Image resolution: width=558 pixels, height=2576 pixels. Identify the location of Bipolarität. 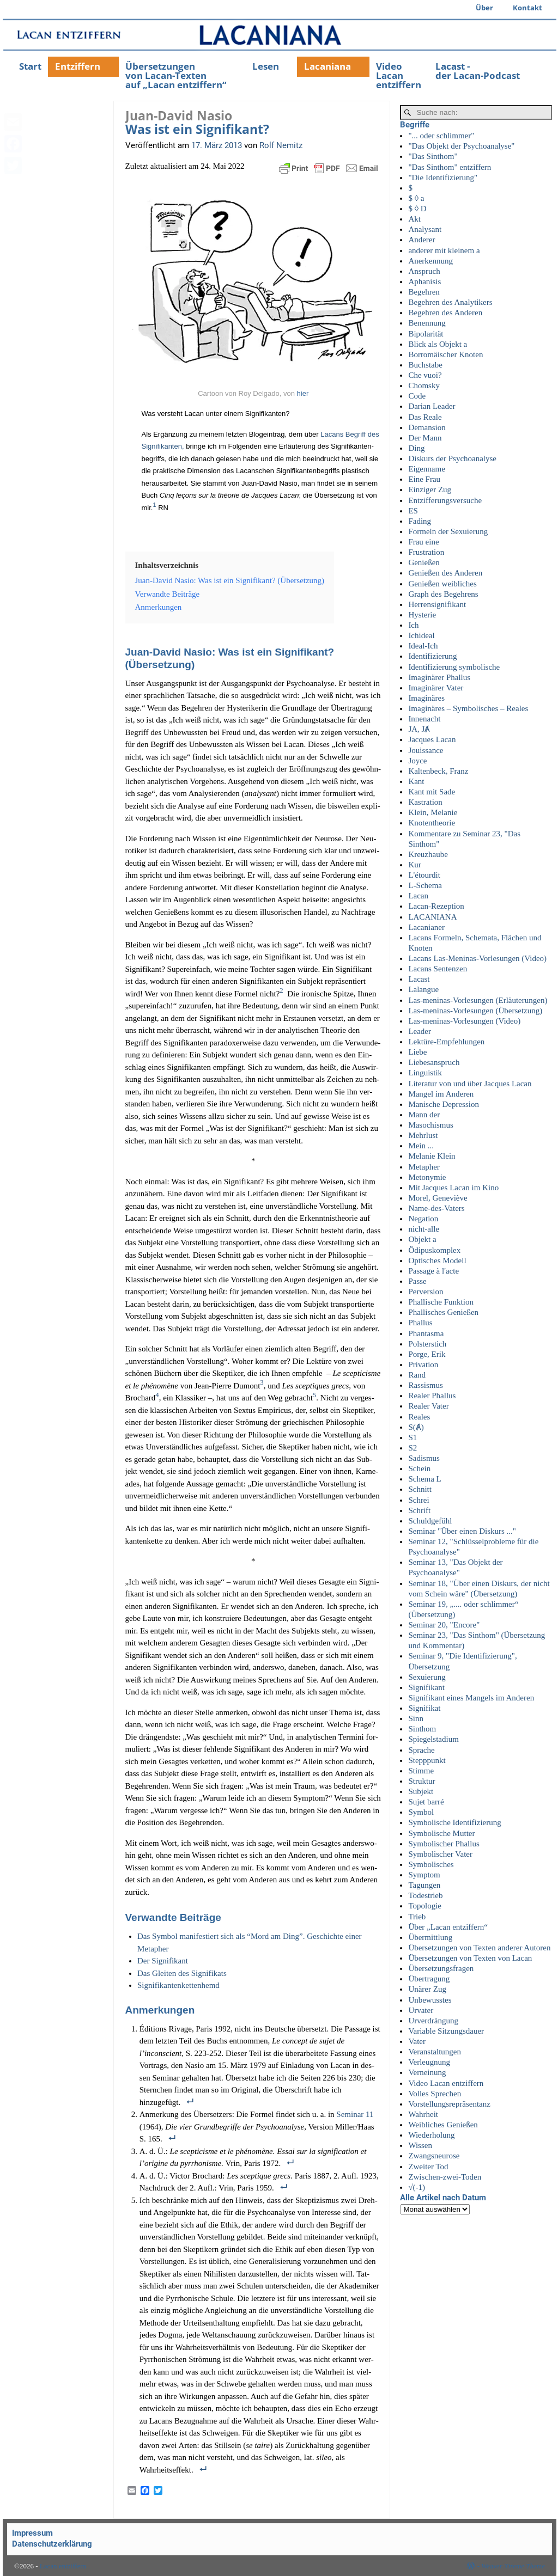
(425, 333).